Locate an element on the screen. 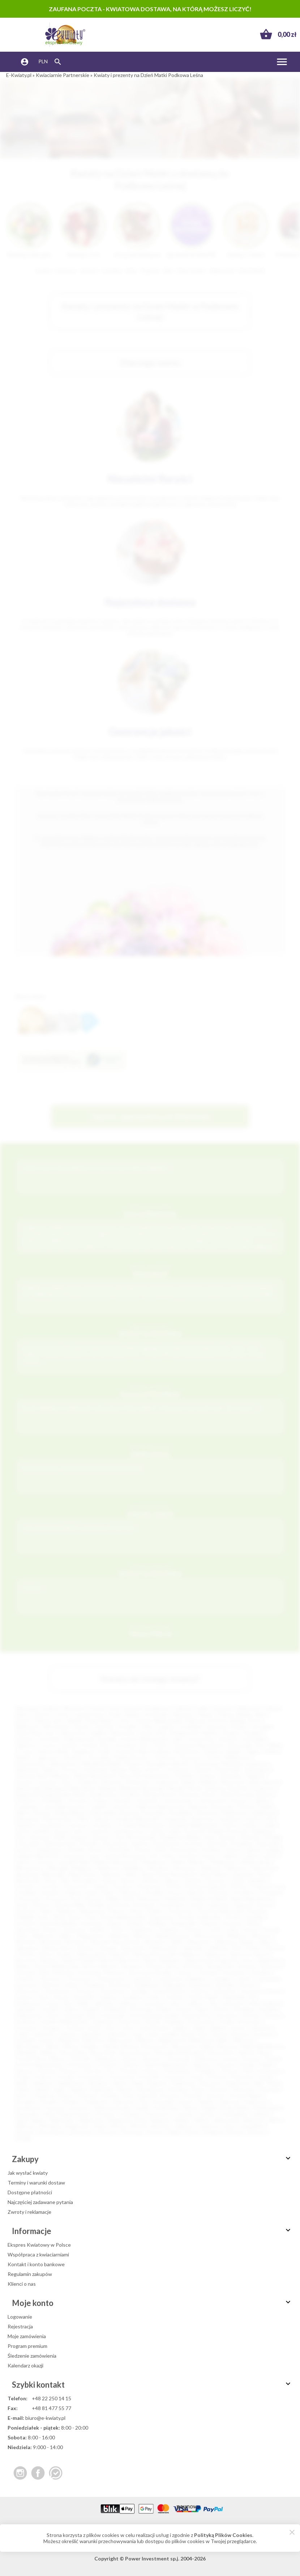 Image resolution: width=300 pixels, height=2576 pixels. Ciechanowiec is located at coordinates (178, 1800).